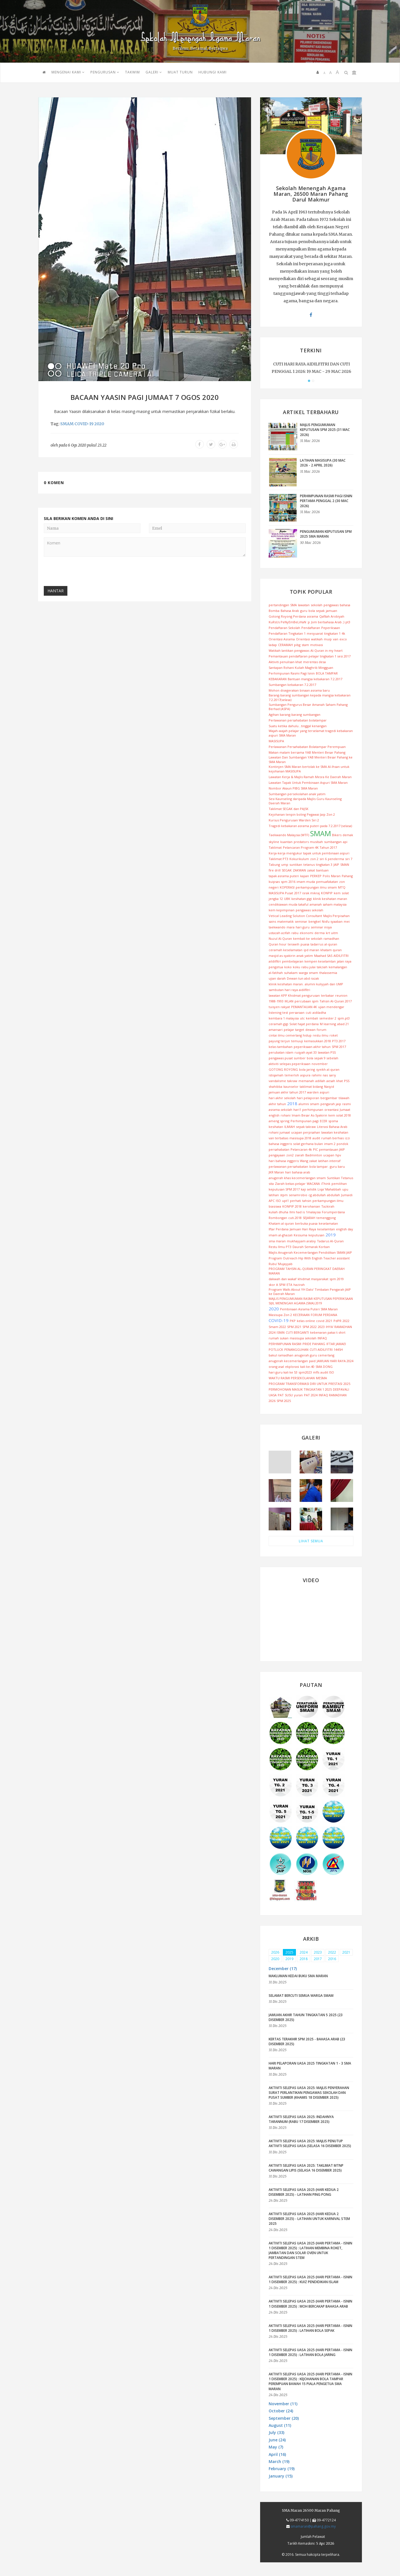  What do you see at coordinates (311, 1300) in the screenshot?
I see `MAJLIS PENGUMUMAN RASMI KEPUTUSAN PEPERIKSAAN SIJIL MENENGAH AGAMA (SMA) 2019` at bounding box center [311, 1300].